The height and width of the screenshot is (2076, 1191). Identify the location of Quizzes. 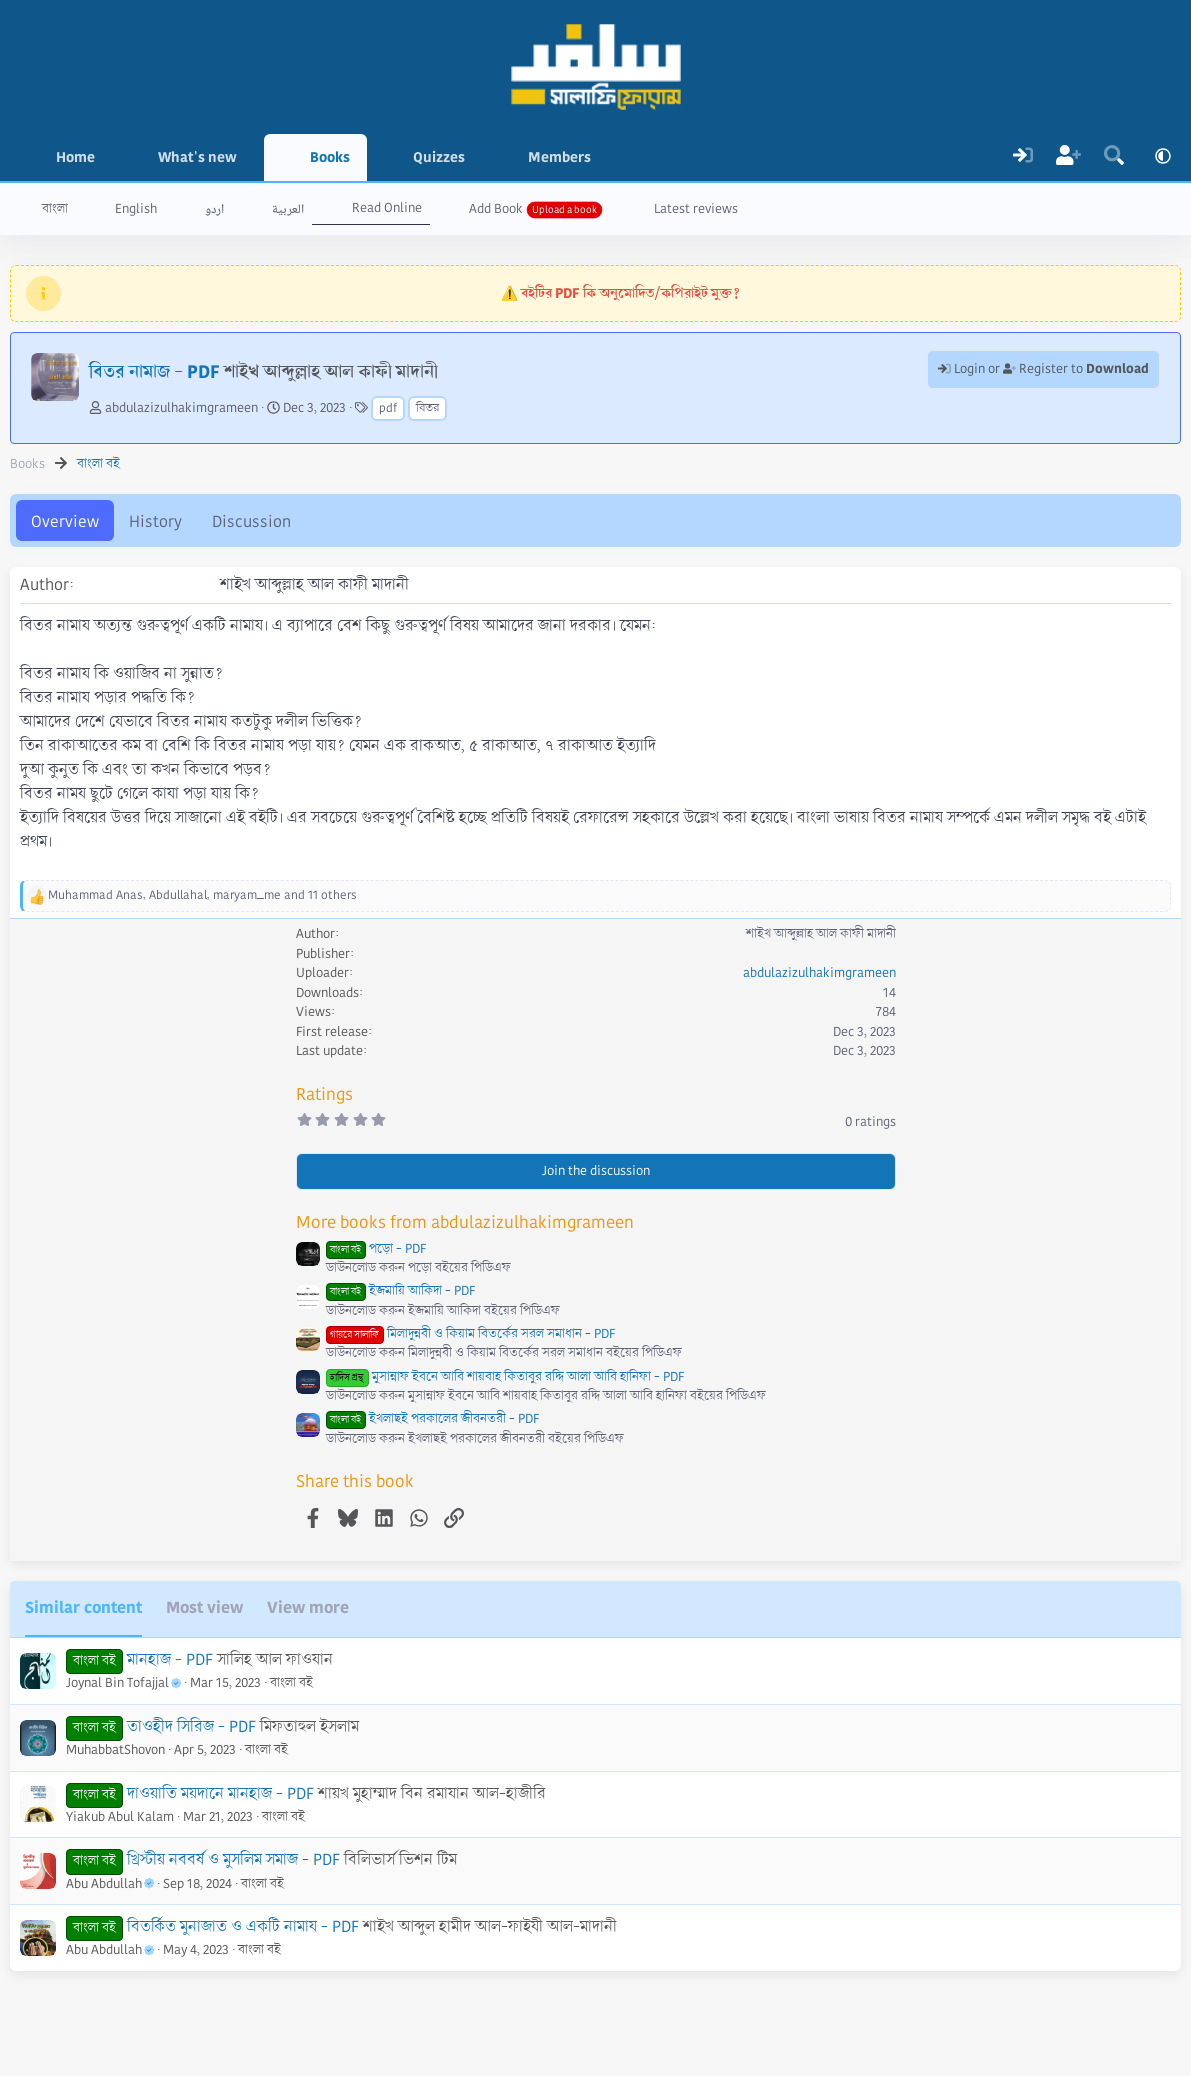
(439, 157).